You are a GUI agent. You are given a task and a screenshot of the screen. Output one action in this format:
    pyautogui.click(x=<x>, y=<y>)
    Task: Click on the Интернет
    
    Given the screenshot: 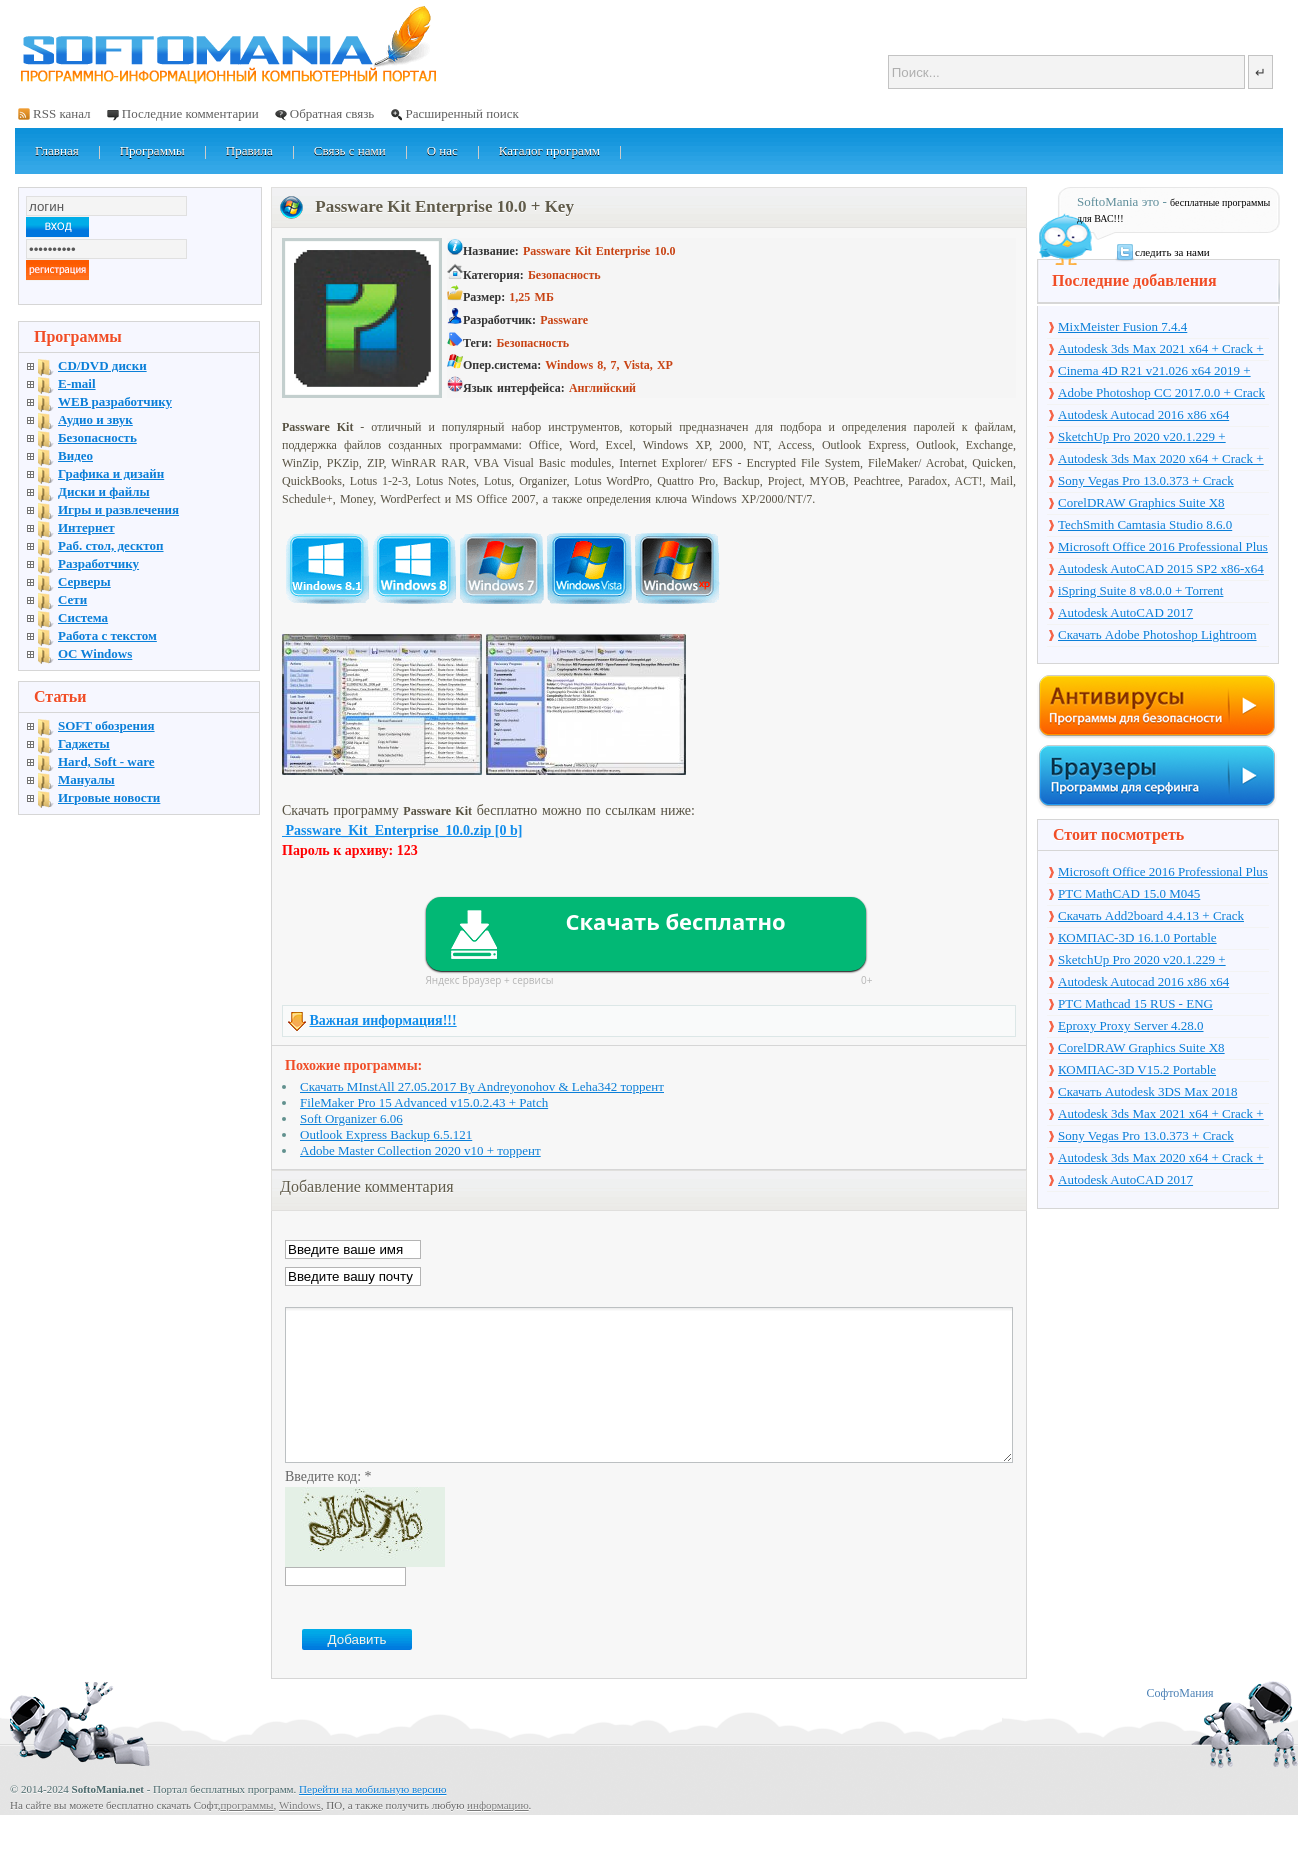 What is the action you would take?
    pyautogui.click(x=86, y=527)
    